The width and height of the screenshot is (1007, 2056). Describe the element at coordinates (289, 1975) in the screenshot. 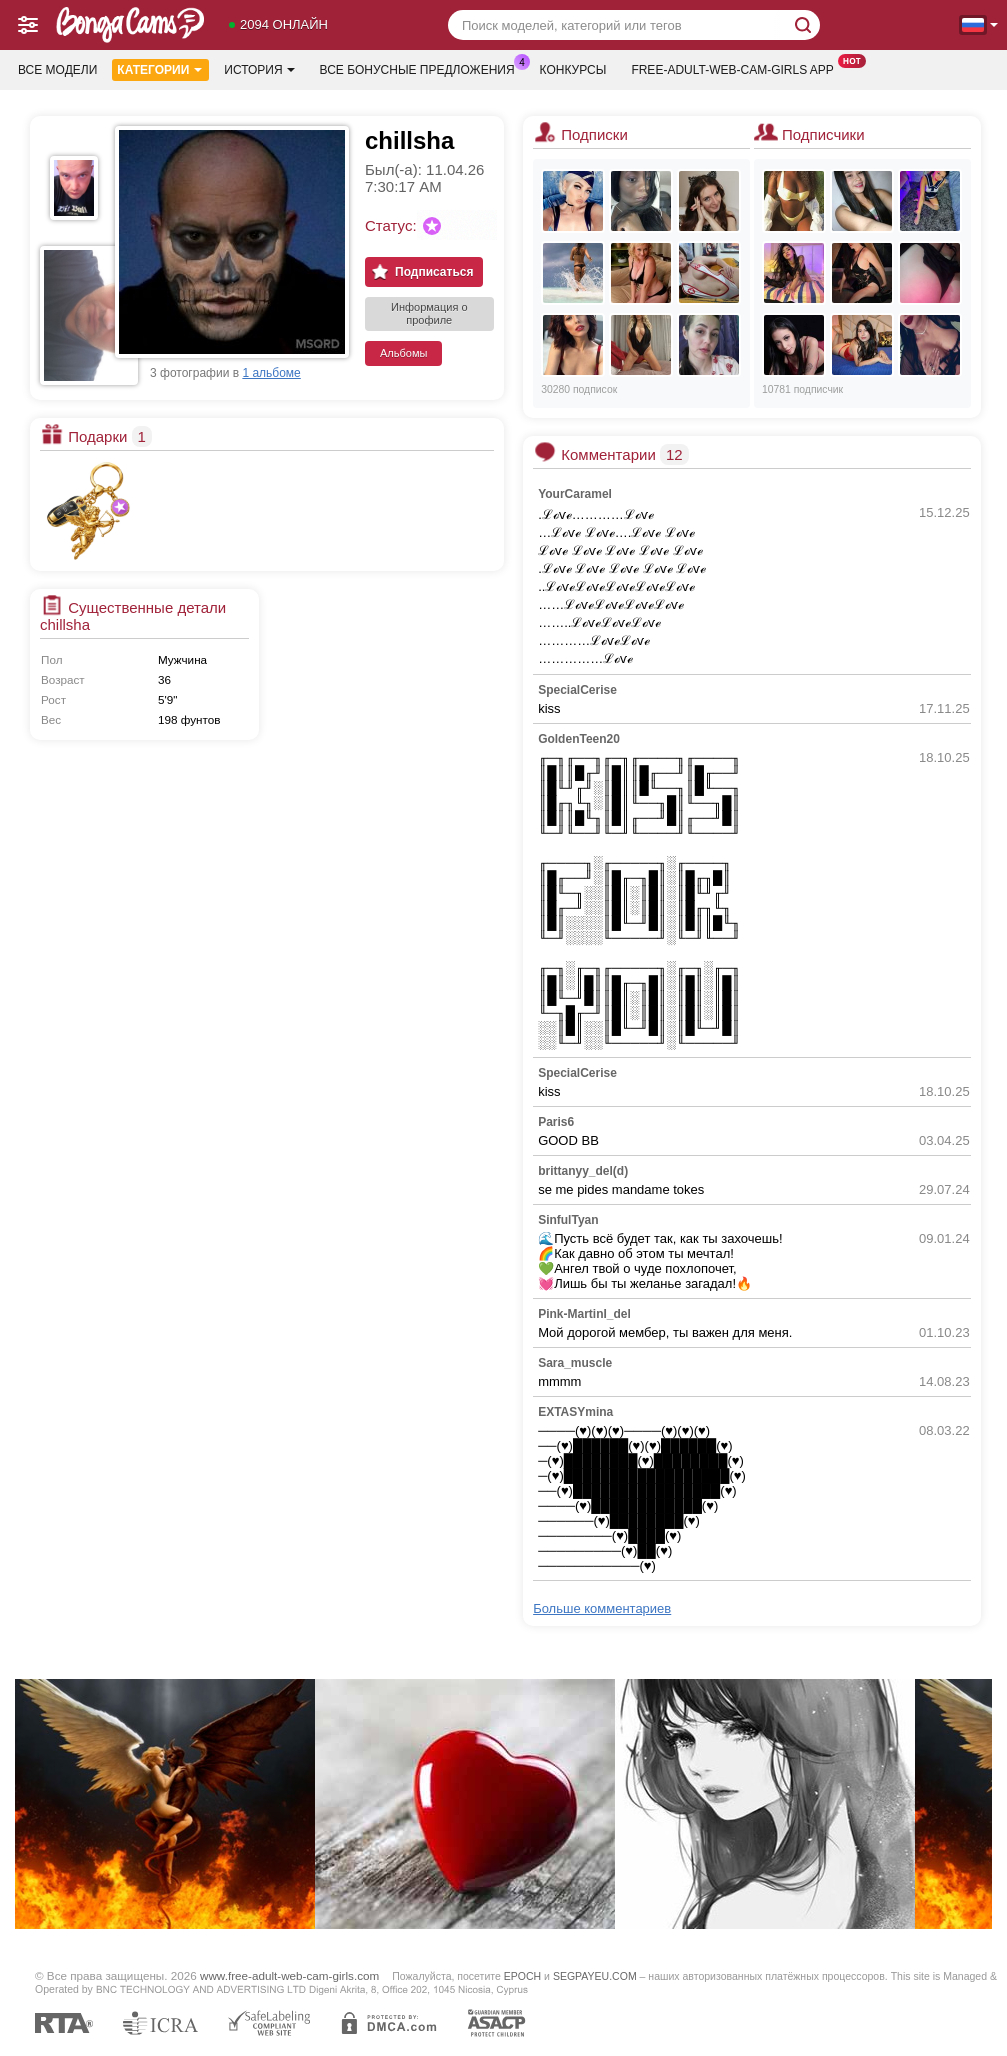

I see `www.free-adult-web-cam-girls.com` at that location.